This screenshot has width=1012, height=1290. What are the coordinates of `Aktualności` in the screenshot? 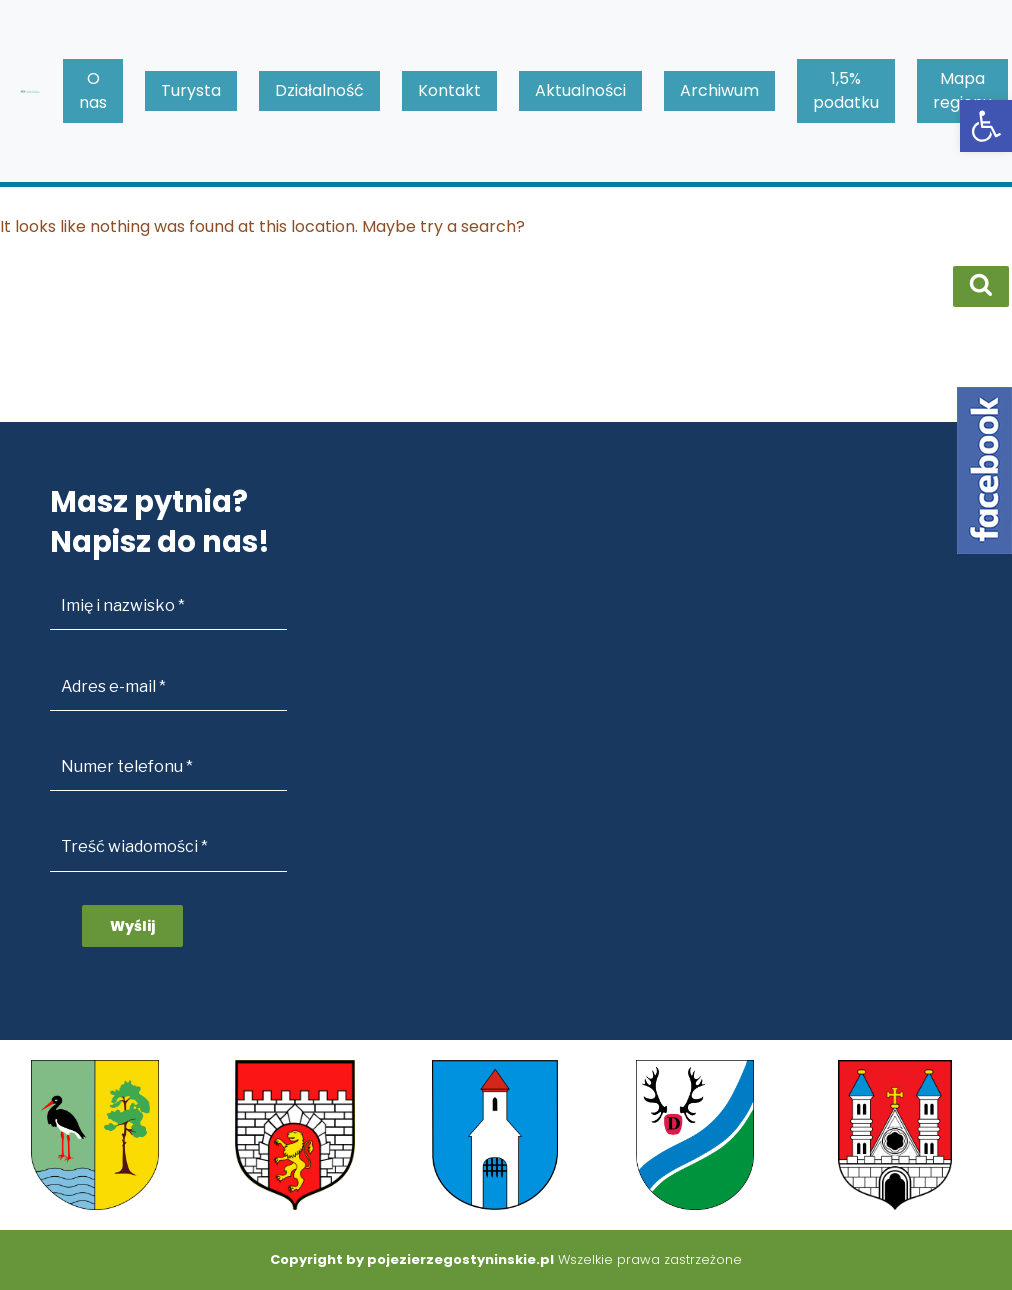 It's located at (580, 90).